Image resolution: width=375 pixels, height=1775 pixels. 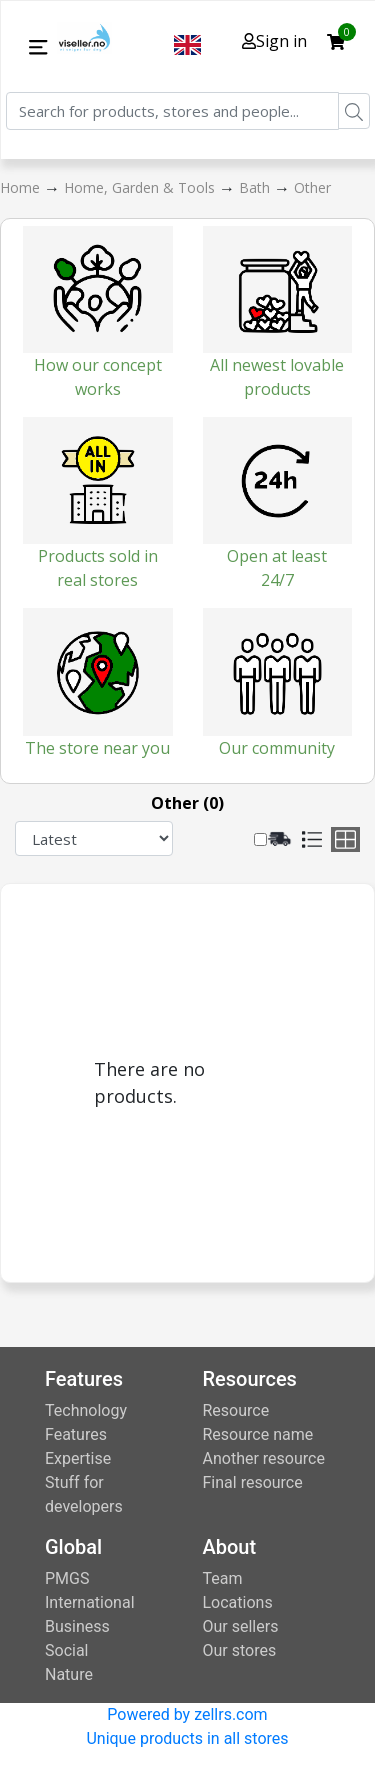 What do you see at coordinates (223, 1578) in the screenshot?
I see `Team` at bounding box center [223, 1578].